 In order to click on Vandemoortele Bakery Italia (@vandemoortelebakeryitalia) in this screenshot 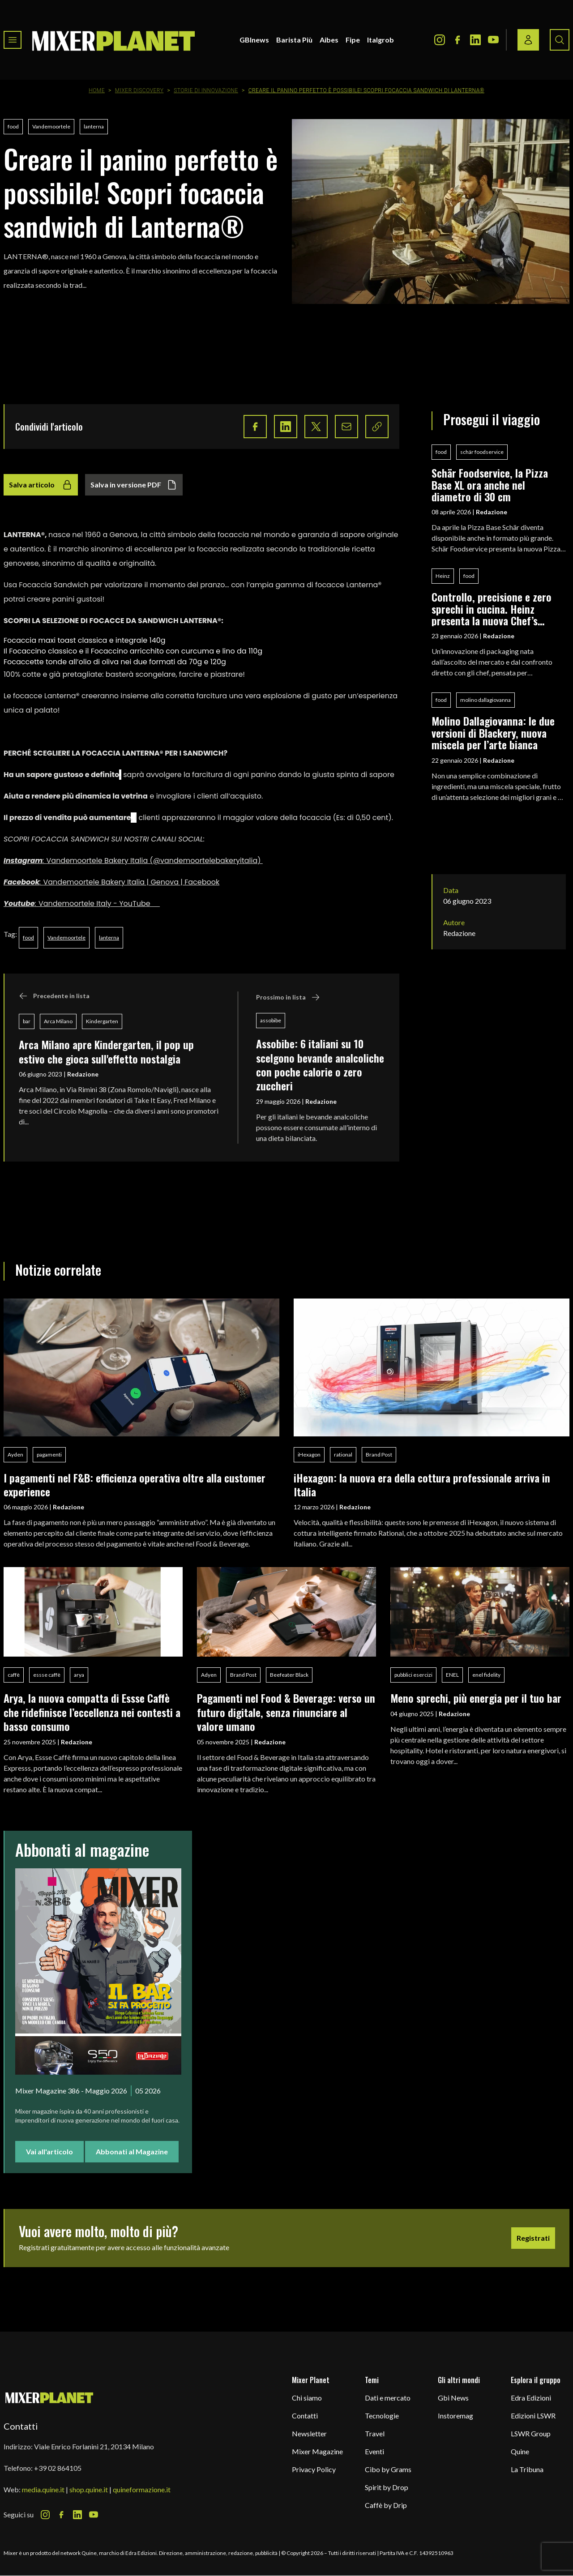, I will do `click(155, 860)`.